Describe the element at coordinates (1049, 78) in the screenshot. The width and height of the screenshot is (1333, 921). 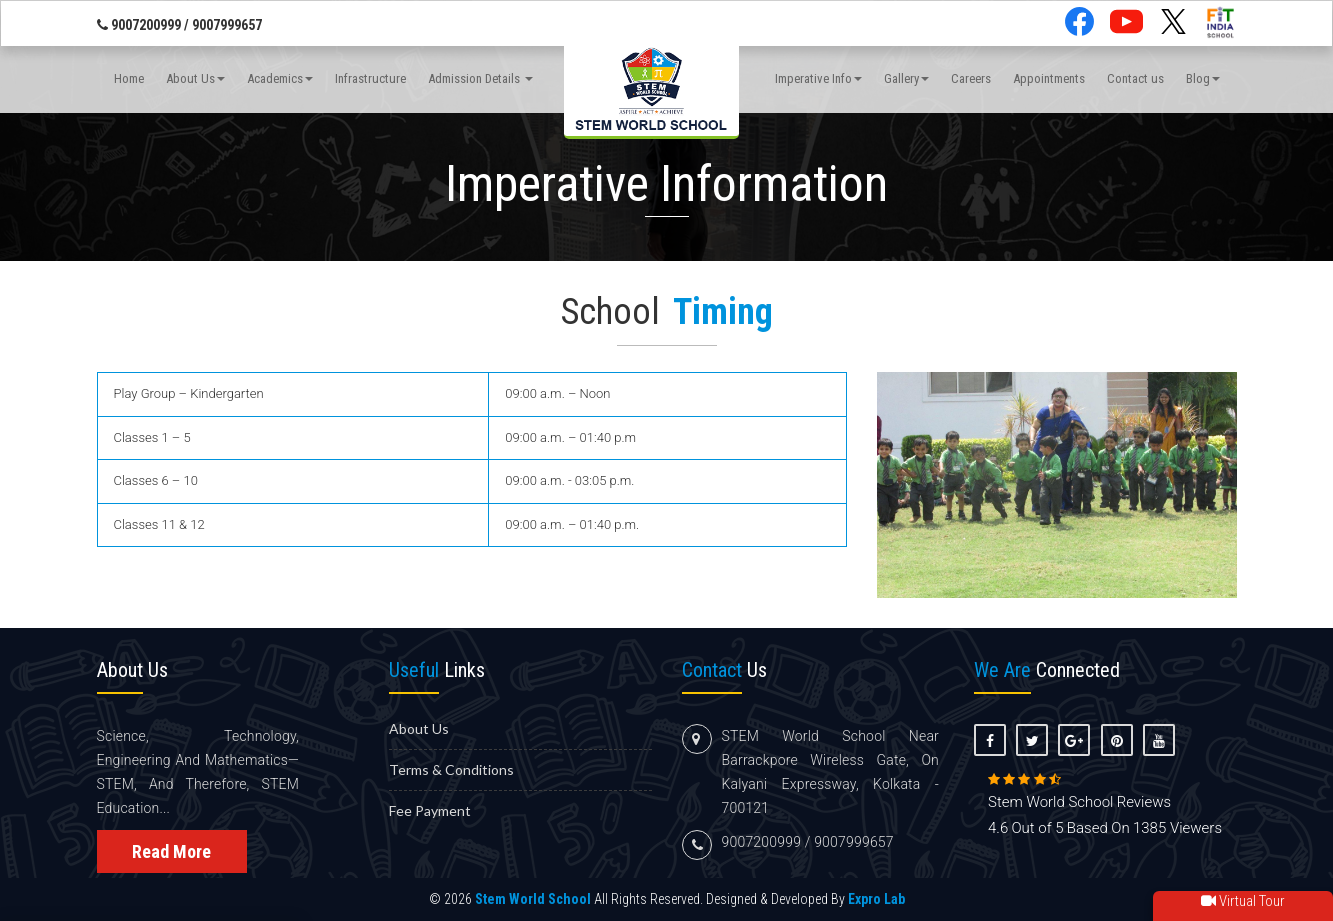
I see `Appointments` at that location.